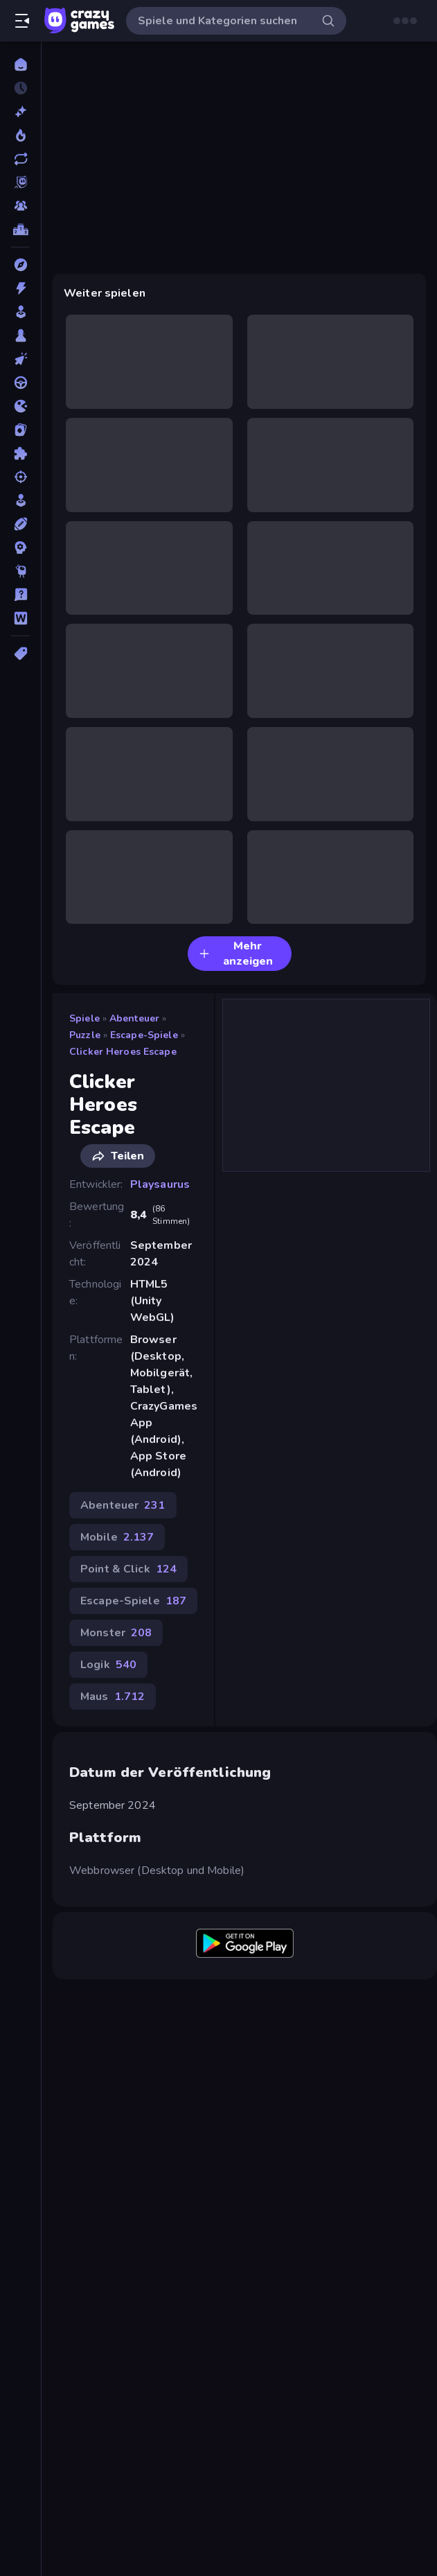 The height and width of the screenshot is (2576, 437). Describe the element at coordinates (20, 135) in the screenshot. I see `[Im Trend]` at that location.